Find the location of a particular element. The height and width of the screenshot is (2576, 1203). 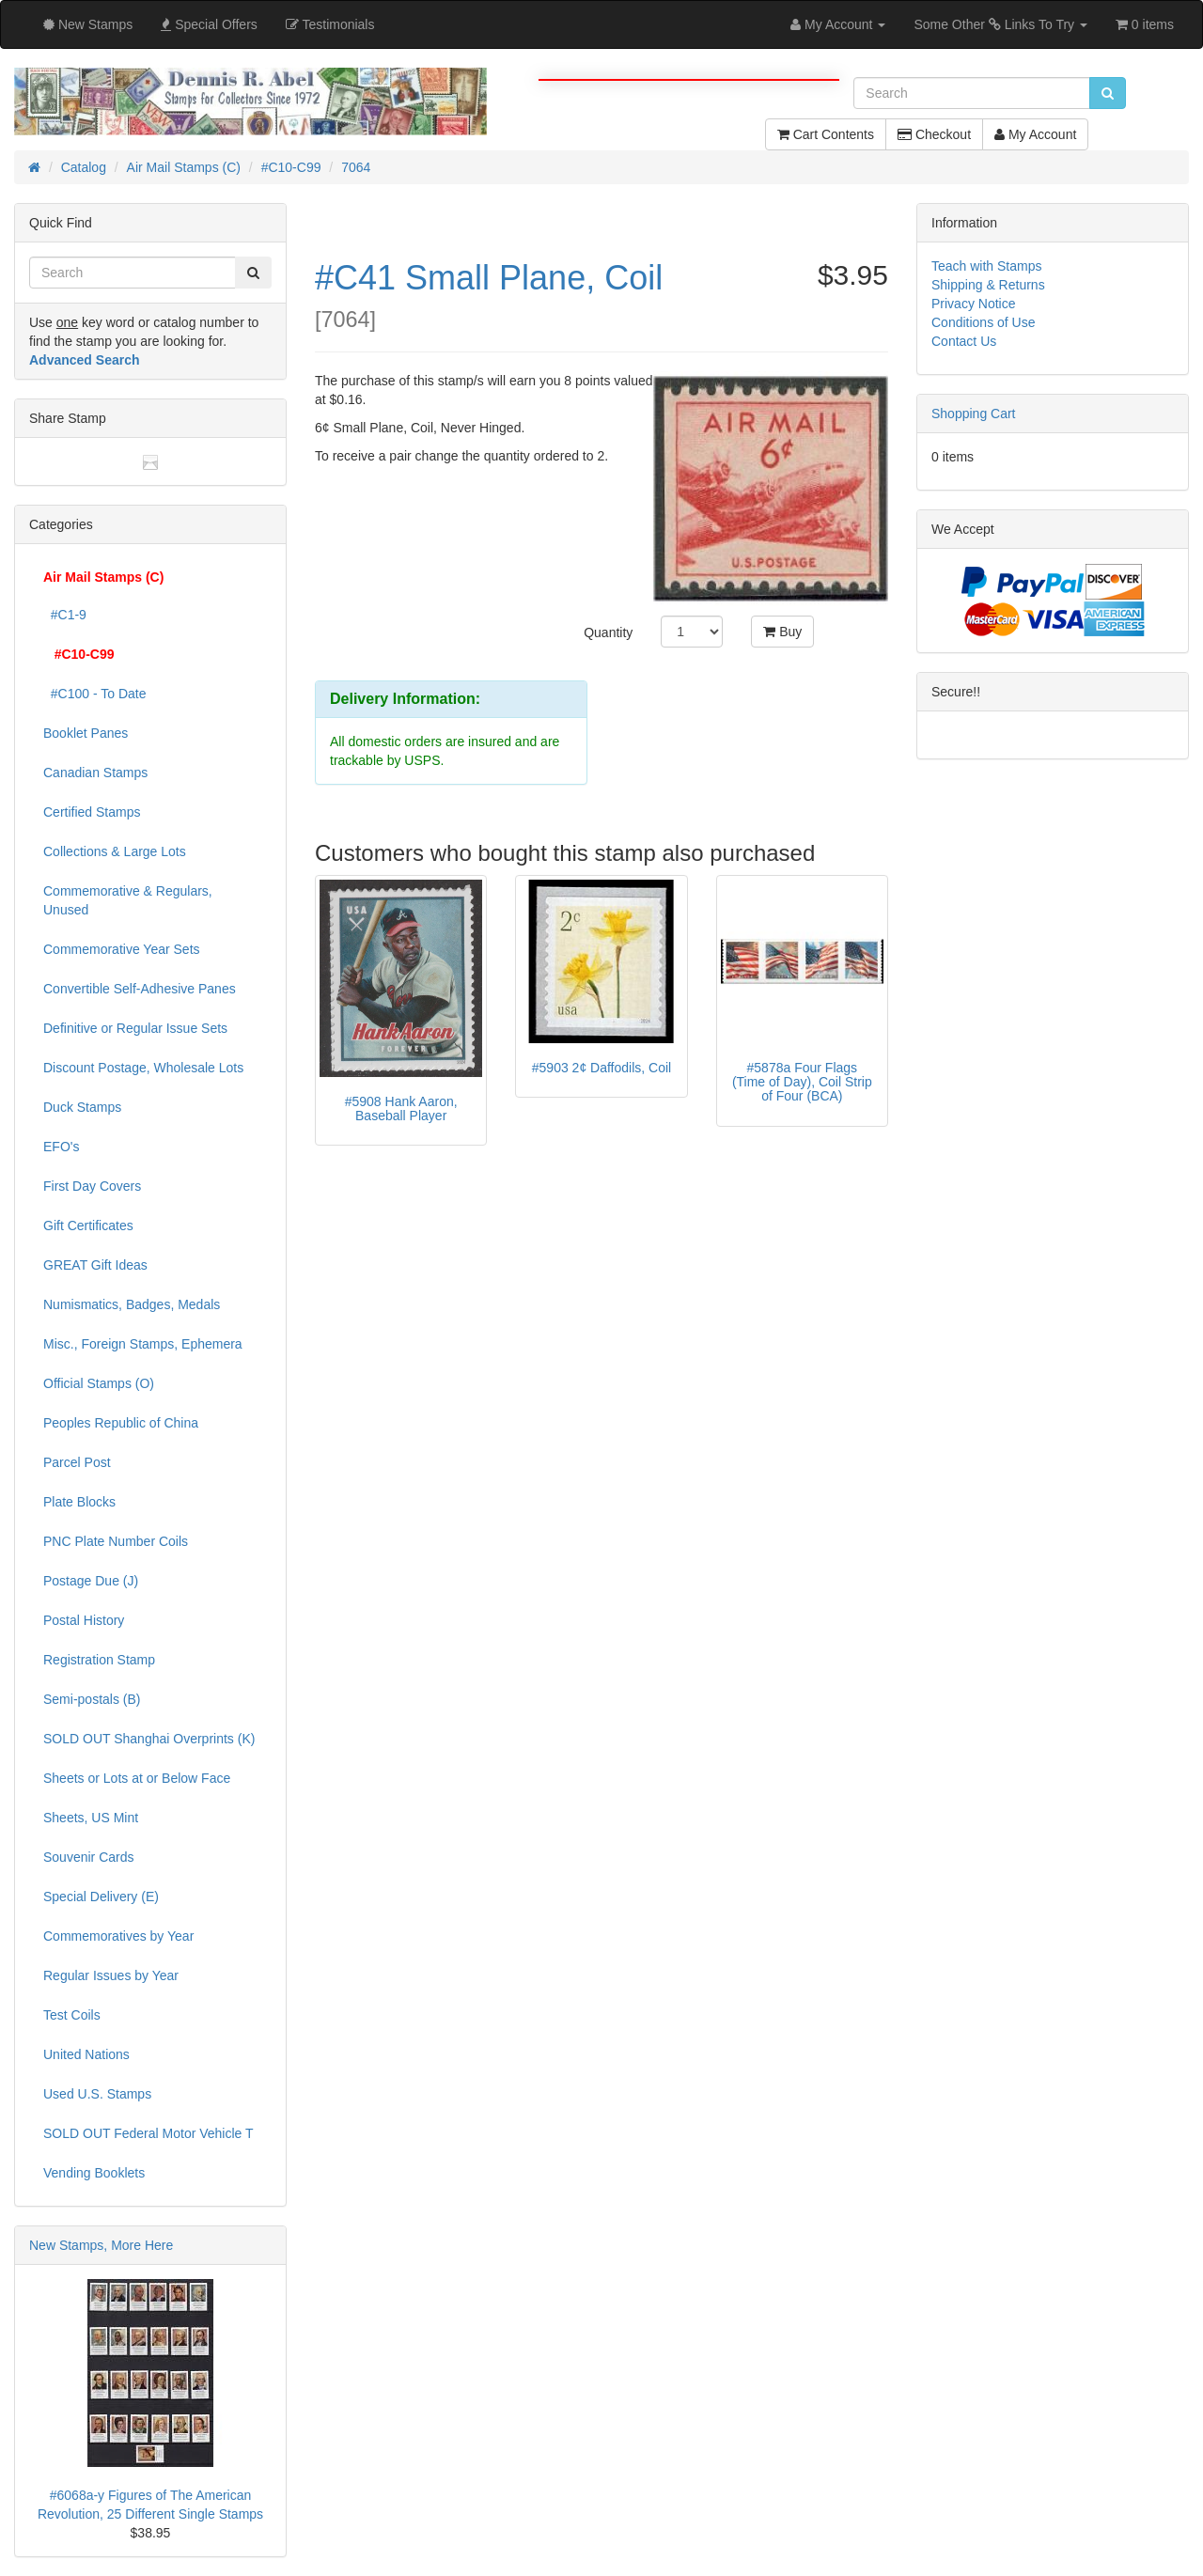

#C100 - To Date is located at coordinates (94, 693).